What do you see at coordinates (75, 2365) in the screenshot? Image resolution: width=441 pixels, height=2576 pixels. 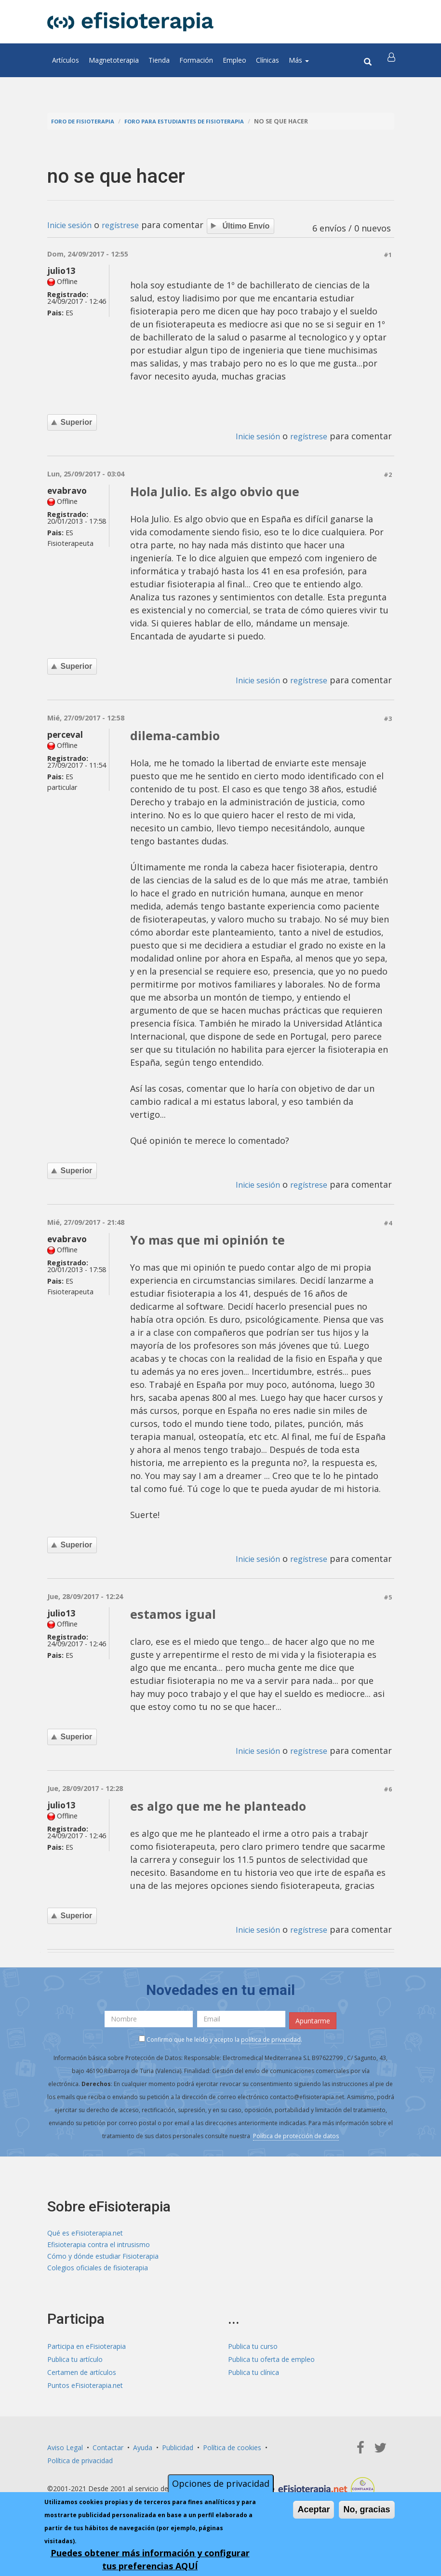 I see `Publica tu artículo` at bounding box center [75, 2365].